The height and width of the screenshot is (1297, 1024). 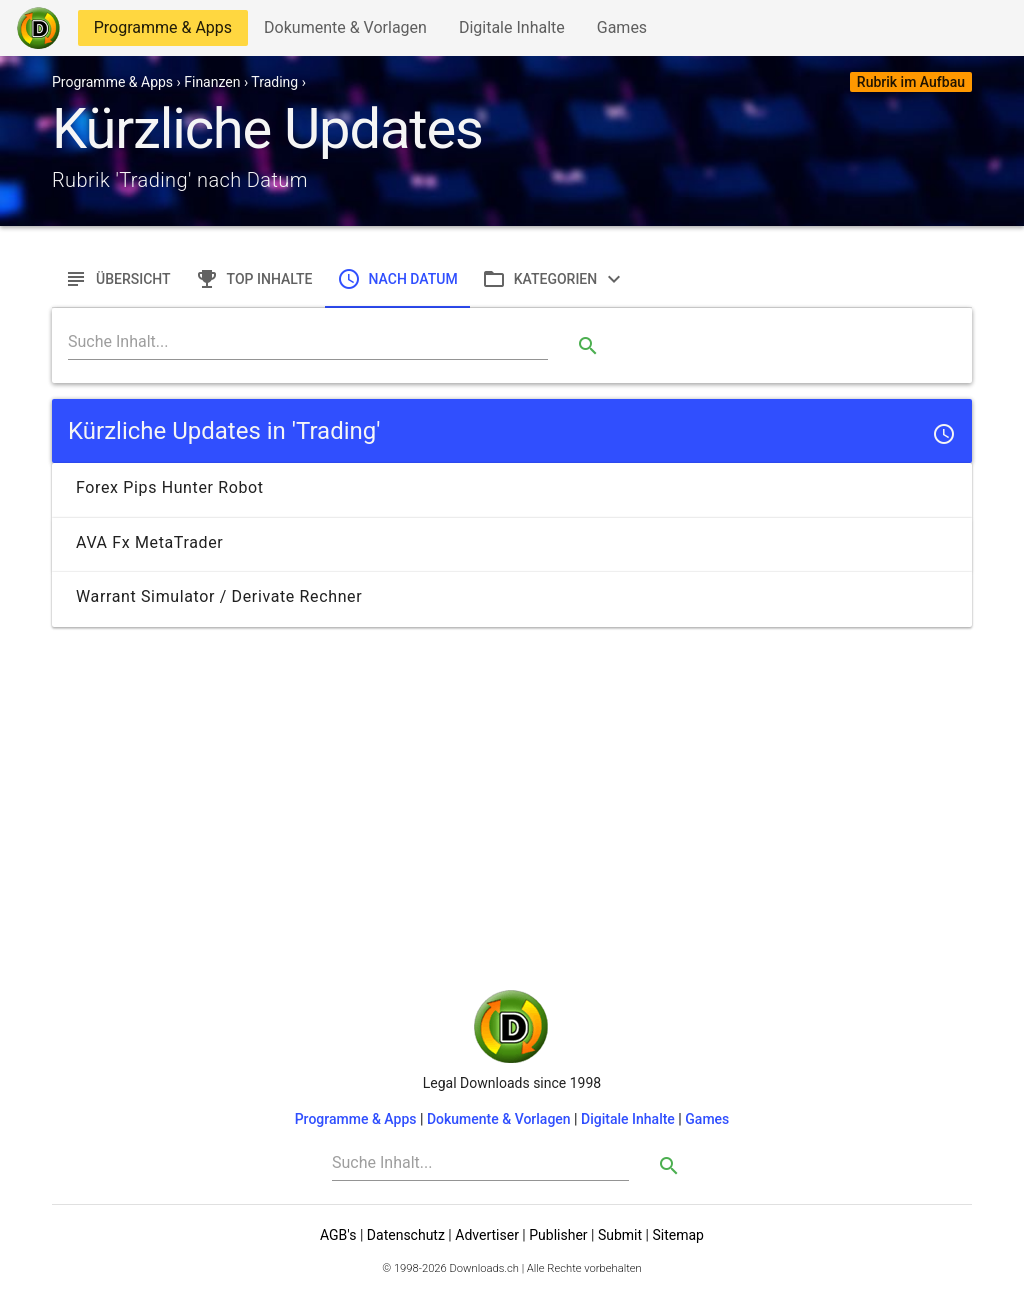 What do you see at coordinates (558, 1235) in the screenshot?
I see `Publisher` at bounding box center [558, 1235].